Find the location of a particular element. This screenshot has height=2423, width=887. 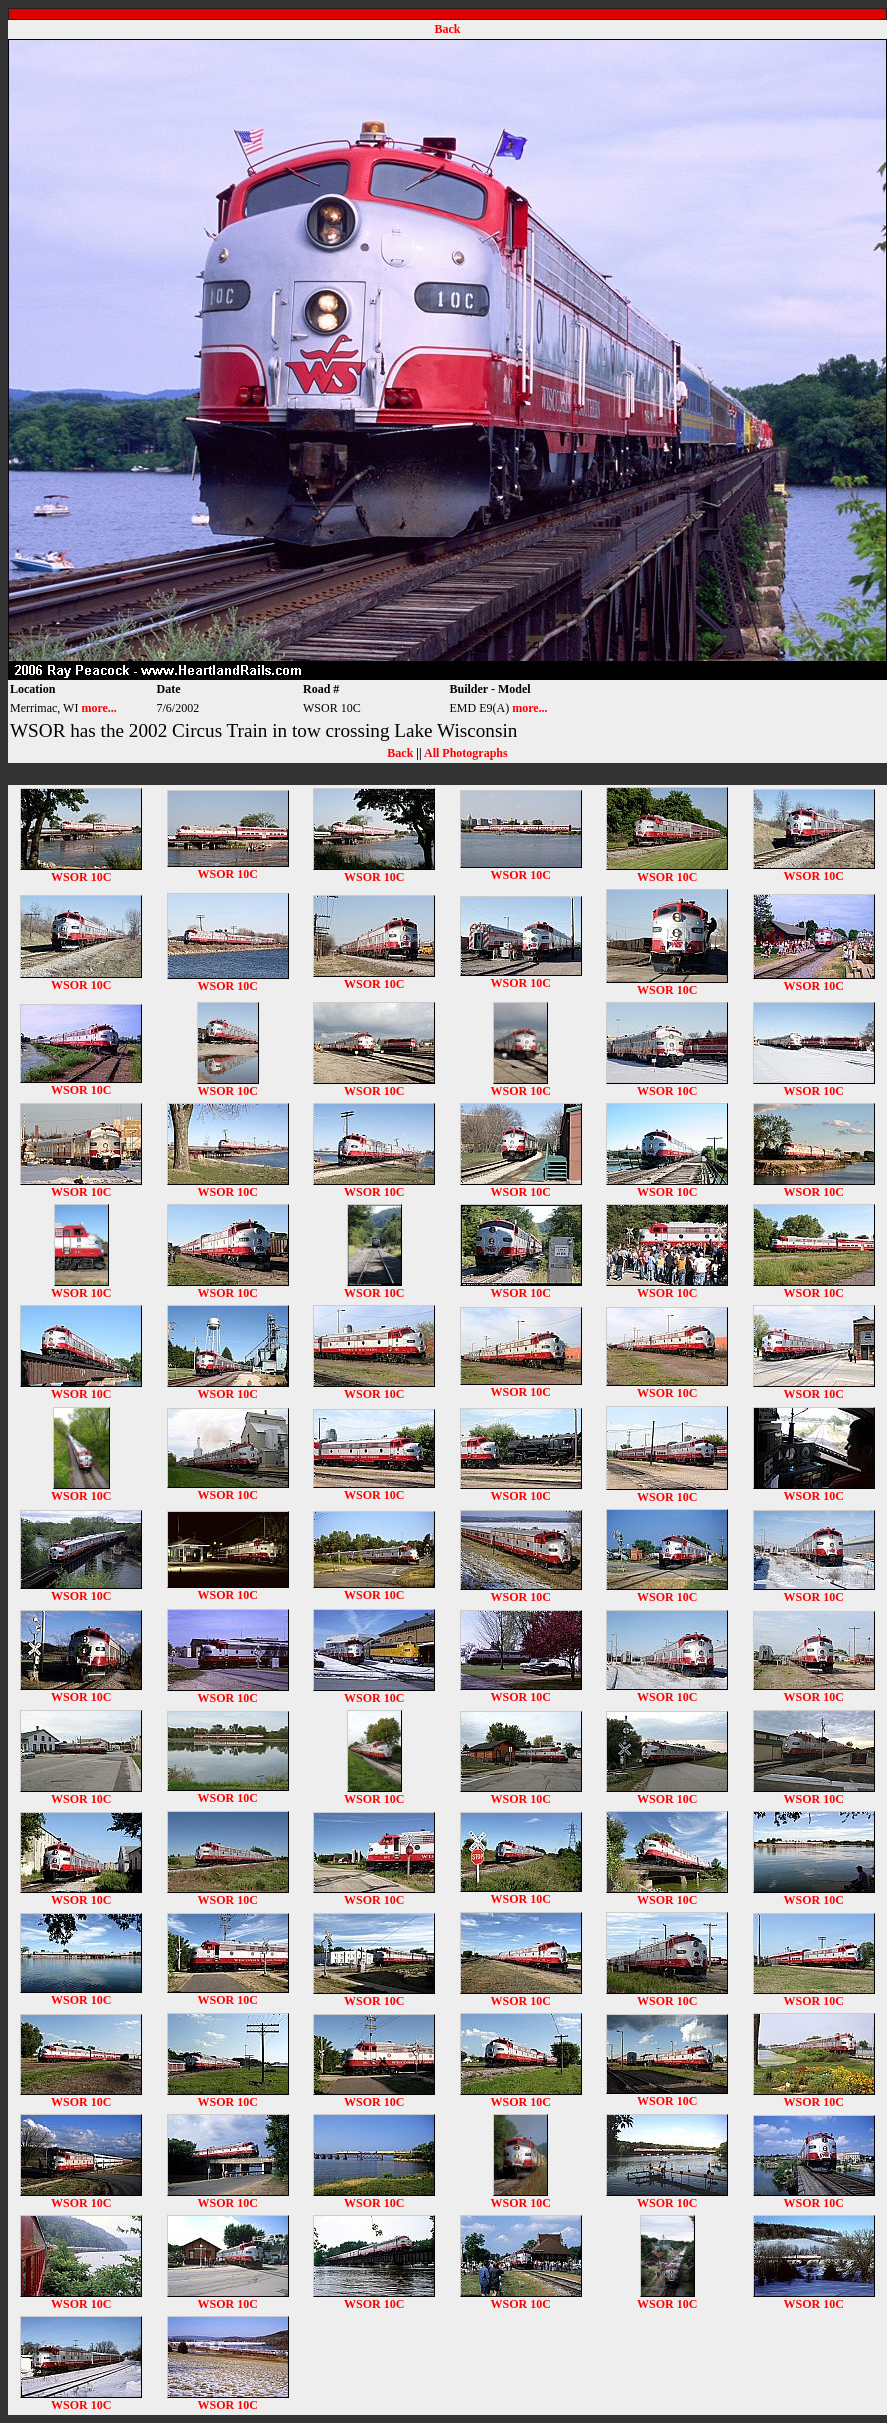

All Photographs is located at coordinates (466, 753).